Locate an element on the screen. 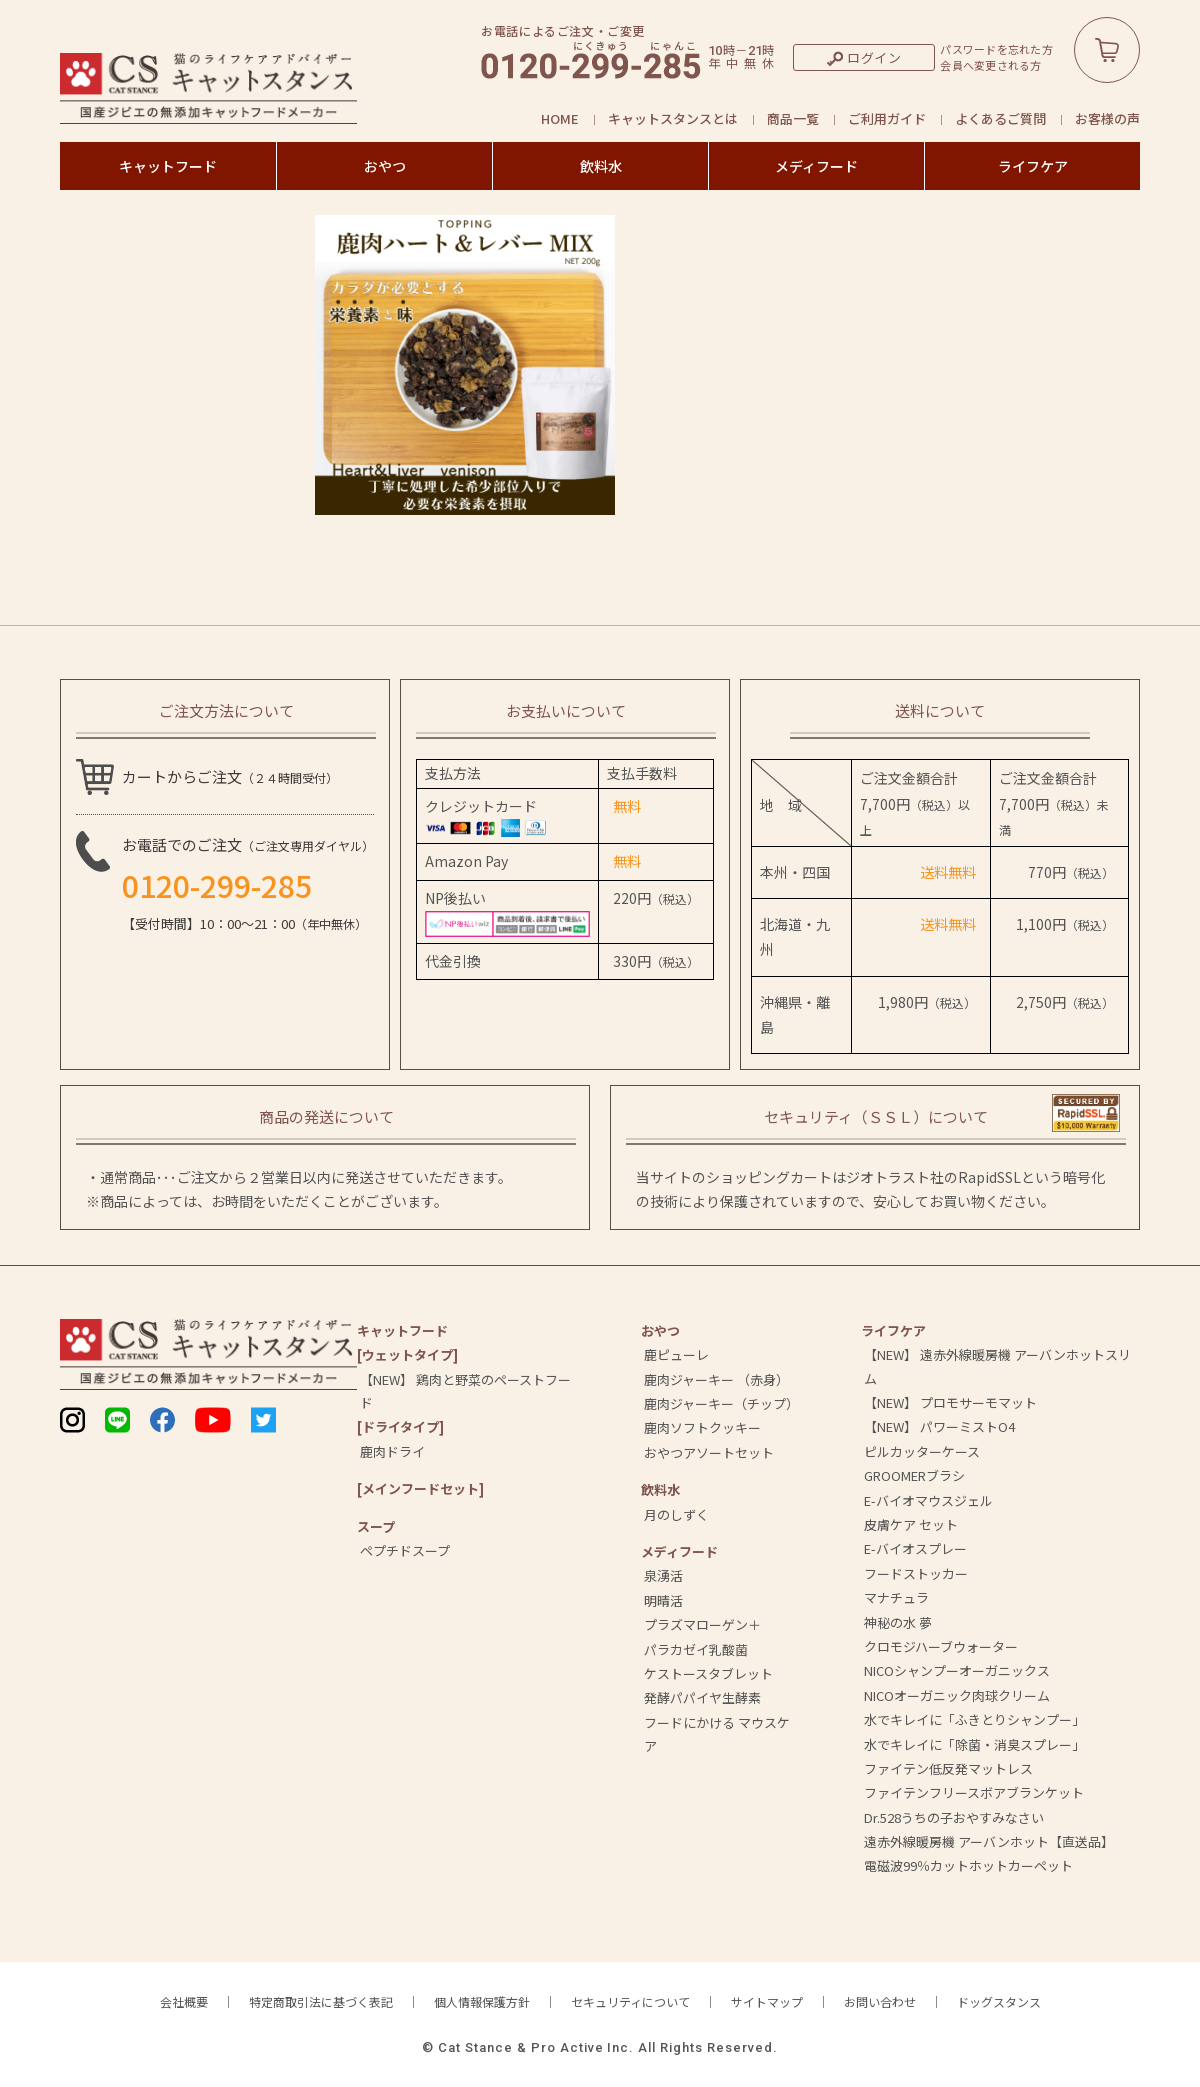 The width and height of the screenshot is (1200, 2087). プラズマローゲン＋ is located at coordinates (702, 1624).